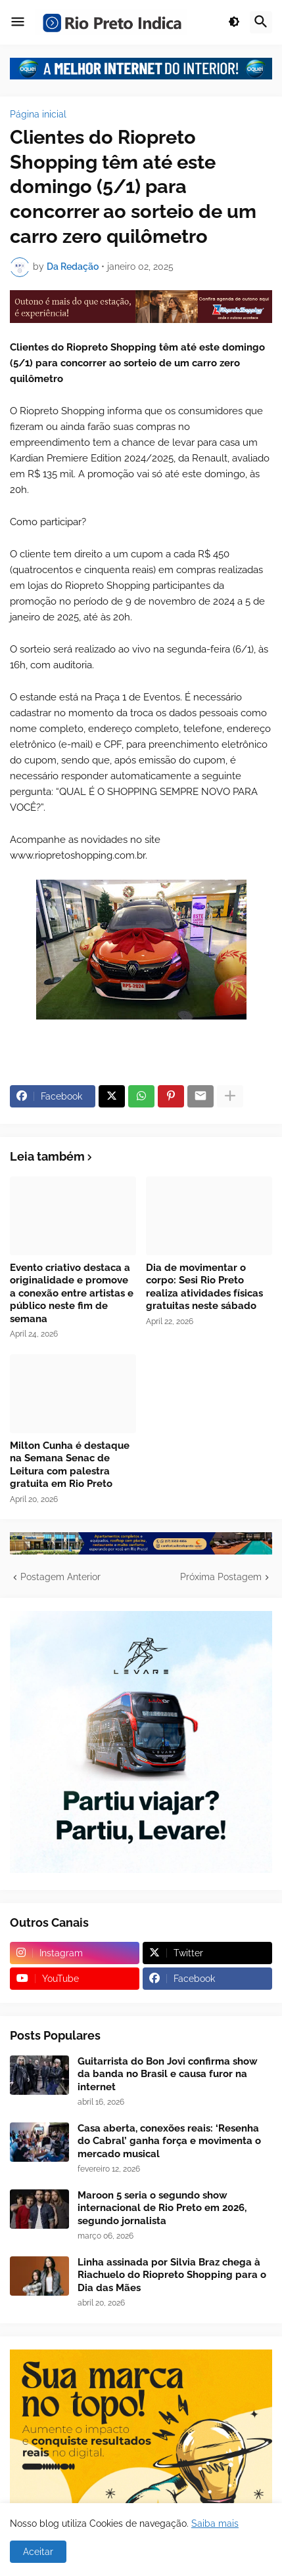 This screenshot has width=282, height=2576. Describe the element at coordinates (215, 2523) in the screenshot. I see `Saiba mais` at that location.